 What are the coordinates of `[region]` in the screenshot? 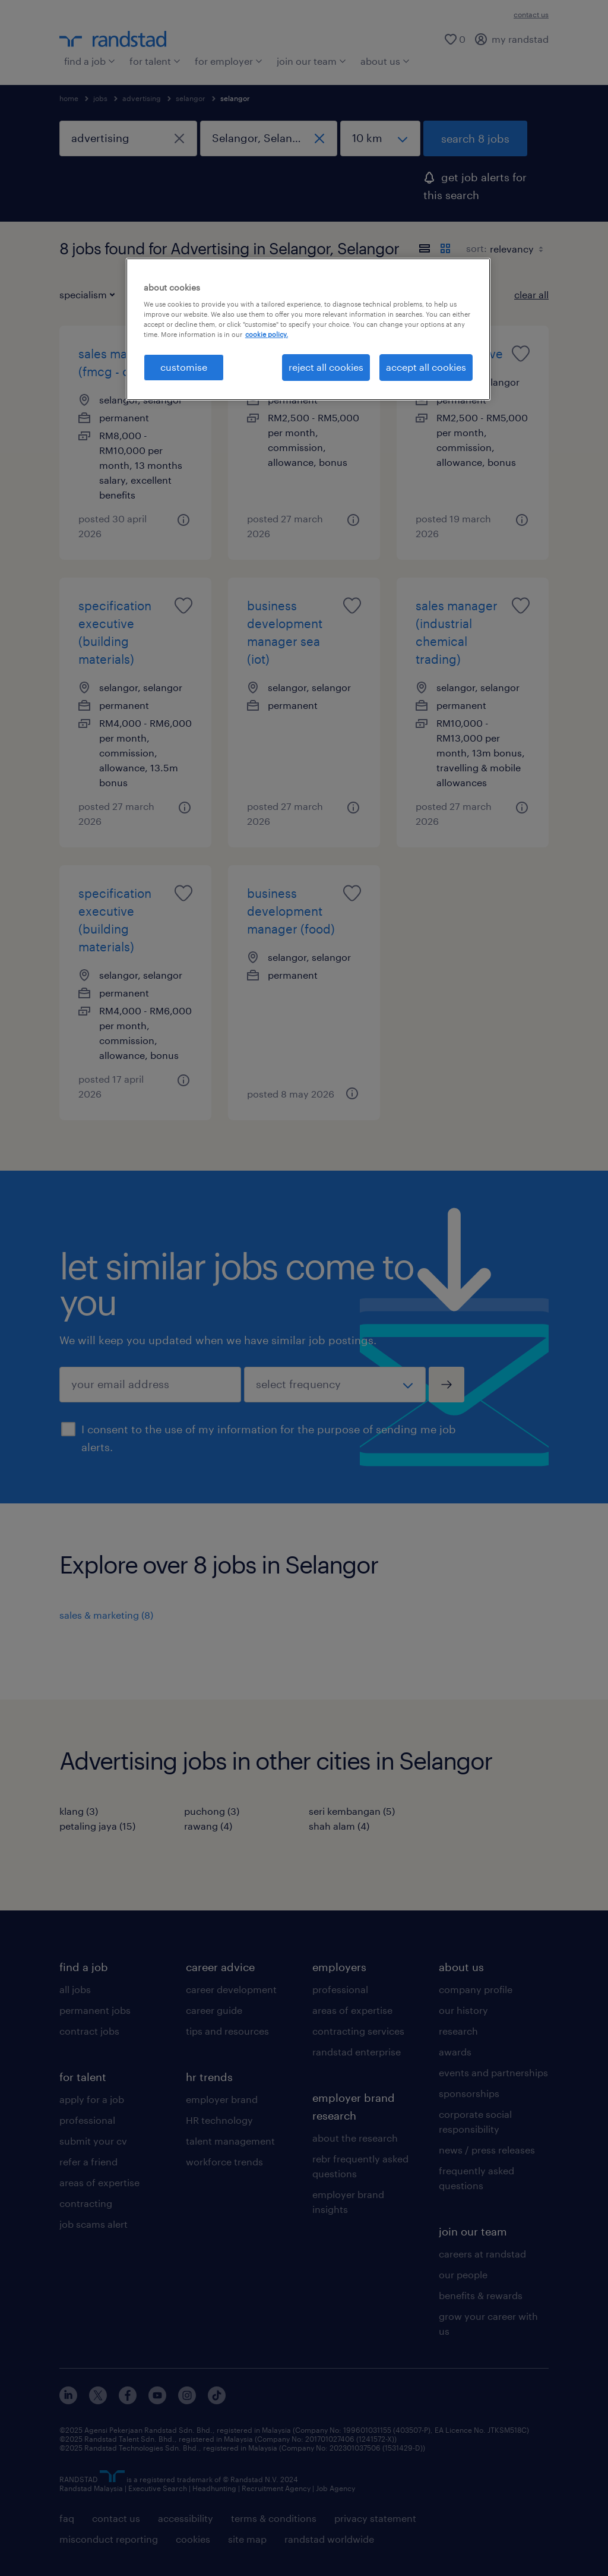 It's located at (308, 329).